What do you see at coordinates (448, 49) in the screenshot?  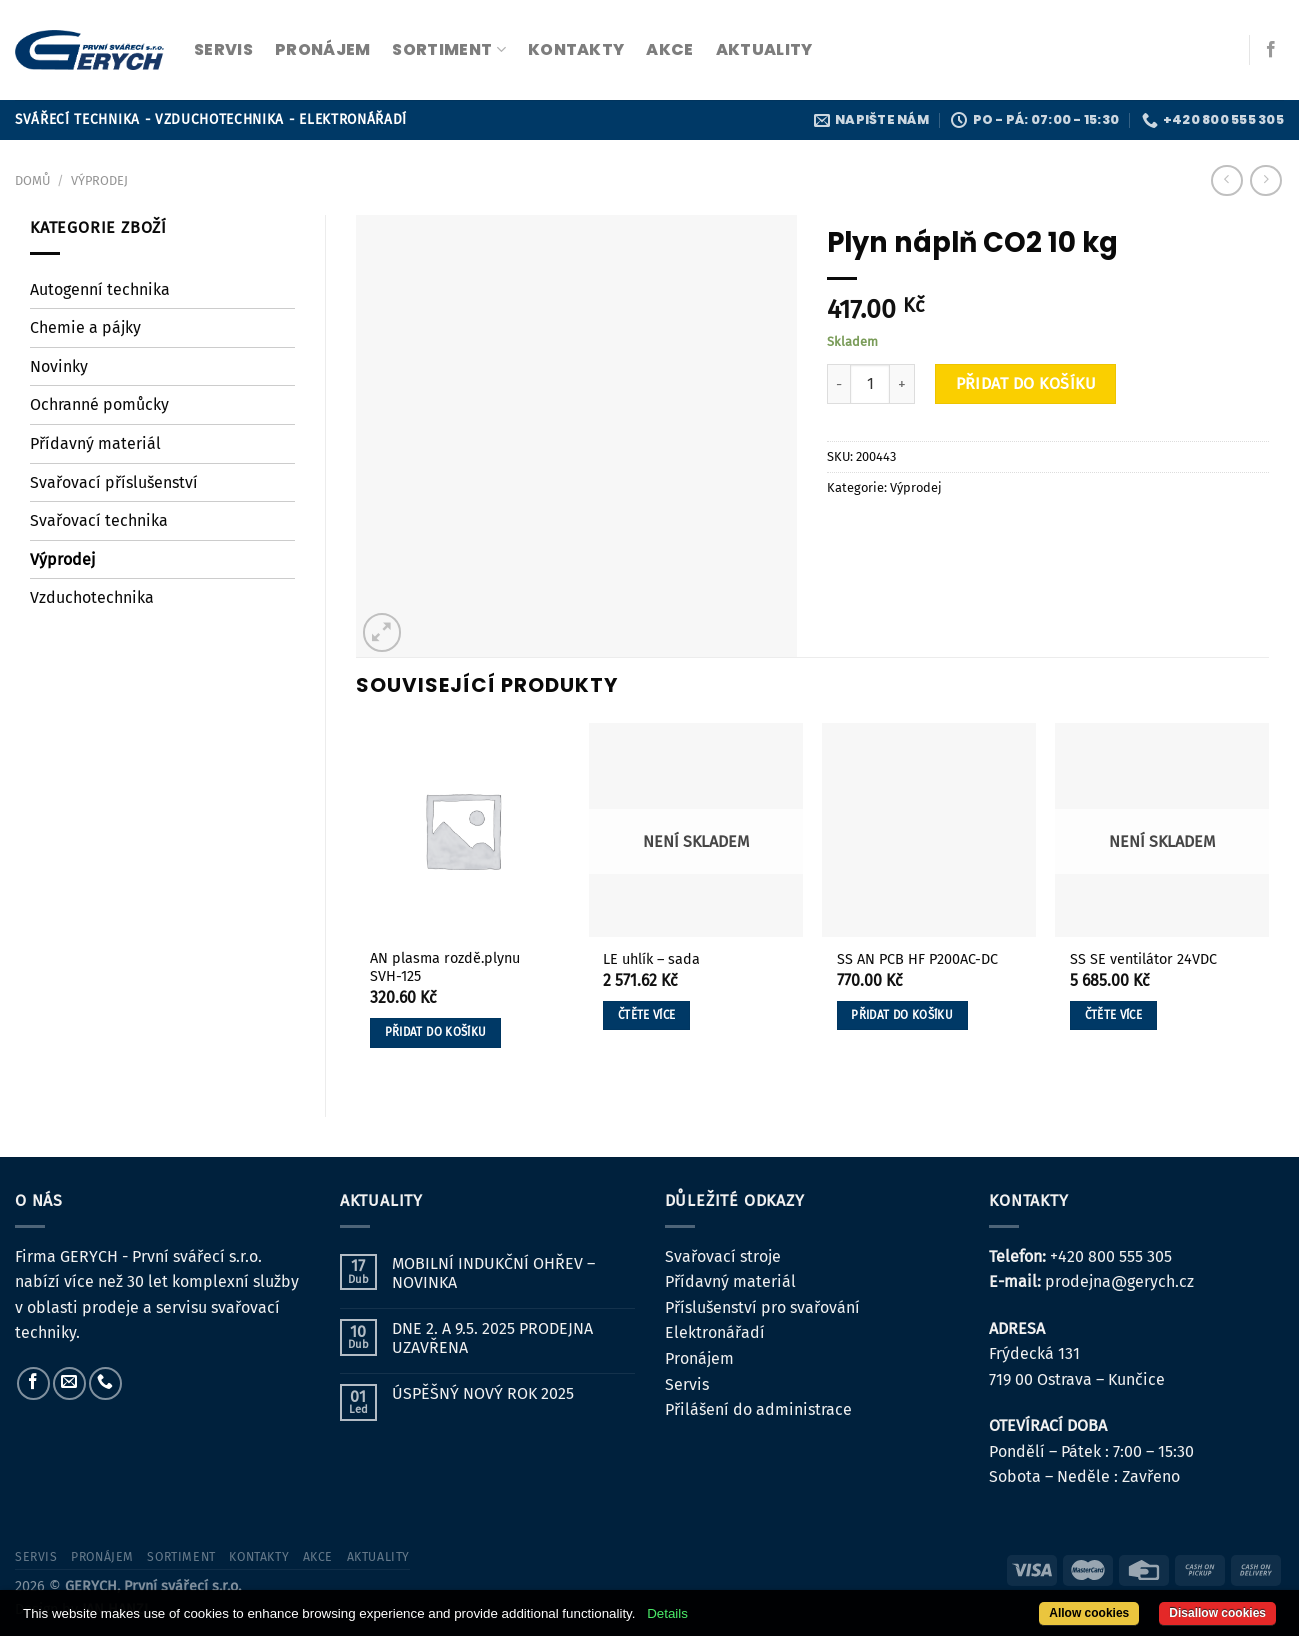 I see `sortiment` at bounding box center [448, 49].